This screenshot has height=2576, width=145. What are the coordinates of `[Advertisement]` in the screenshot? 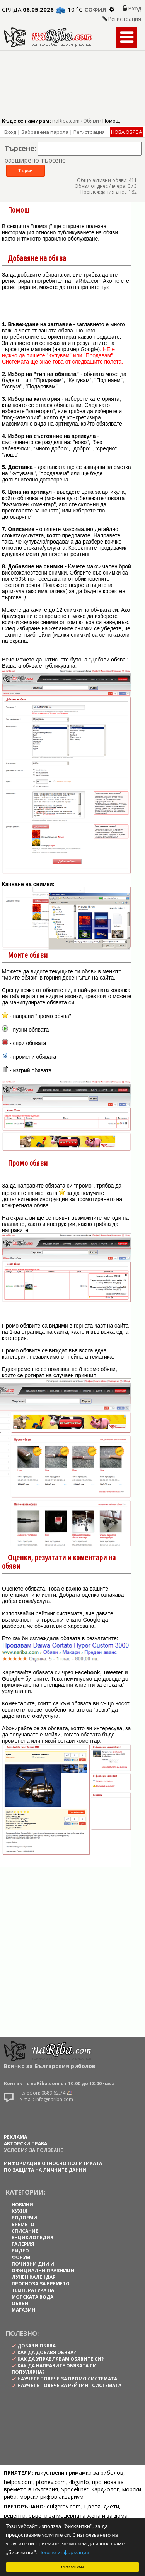 It's located at (72, 1955).